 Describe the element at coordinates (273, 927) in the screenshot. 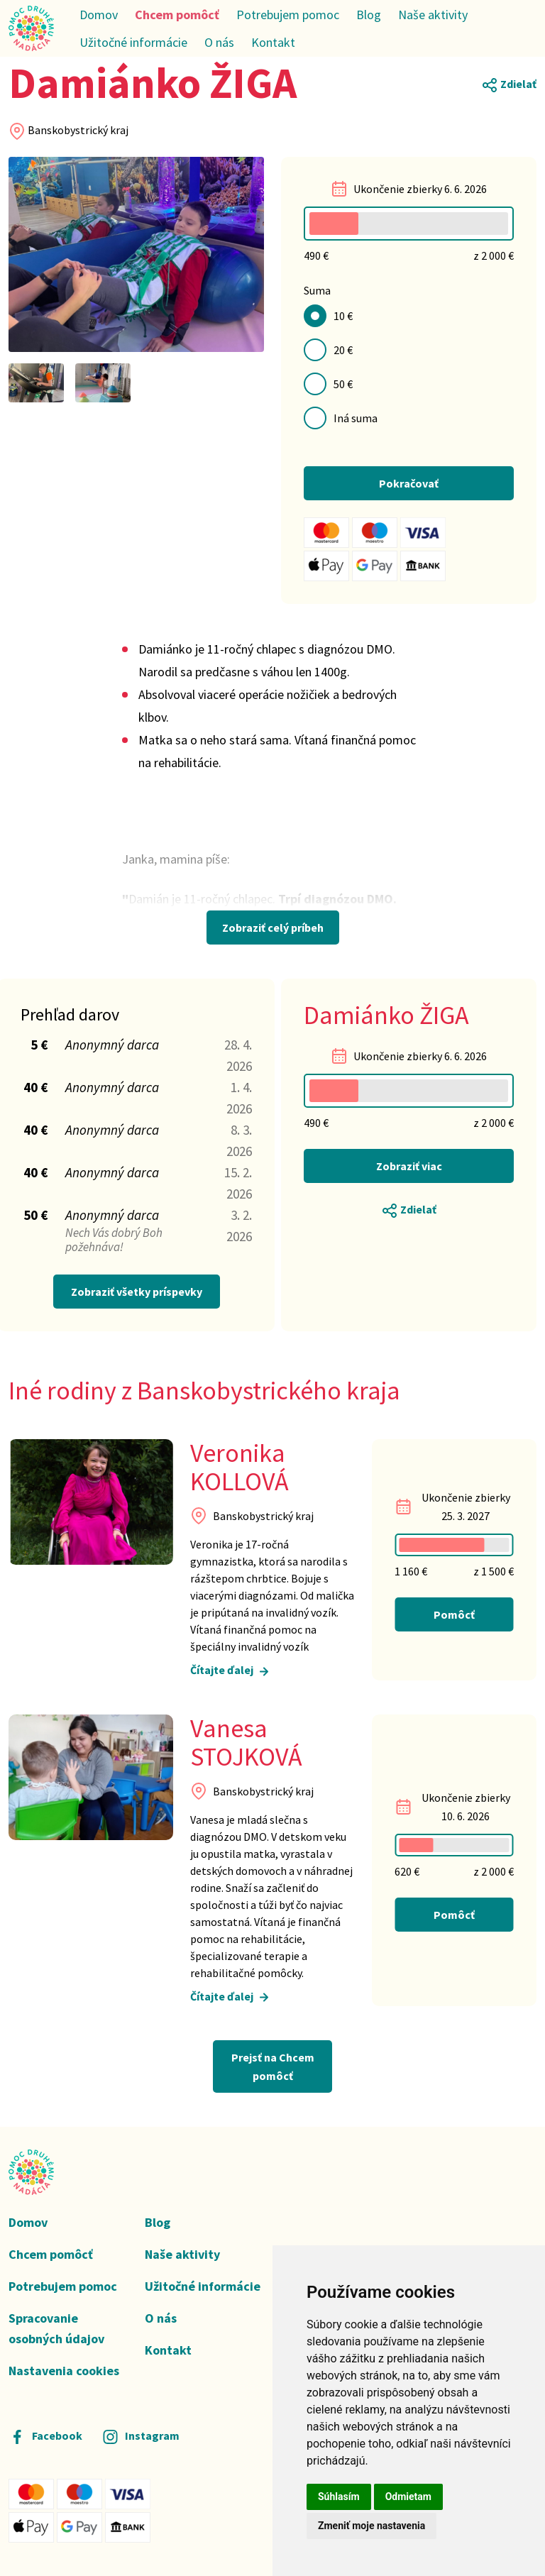

I see `Zobraziť celý príbeh` at that location.